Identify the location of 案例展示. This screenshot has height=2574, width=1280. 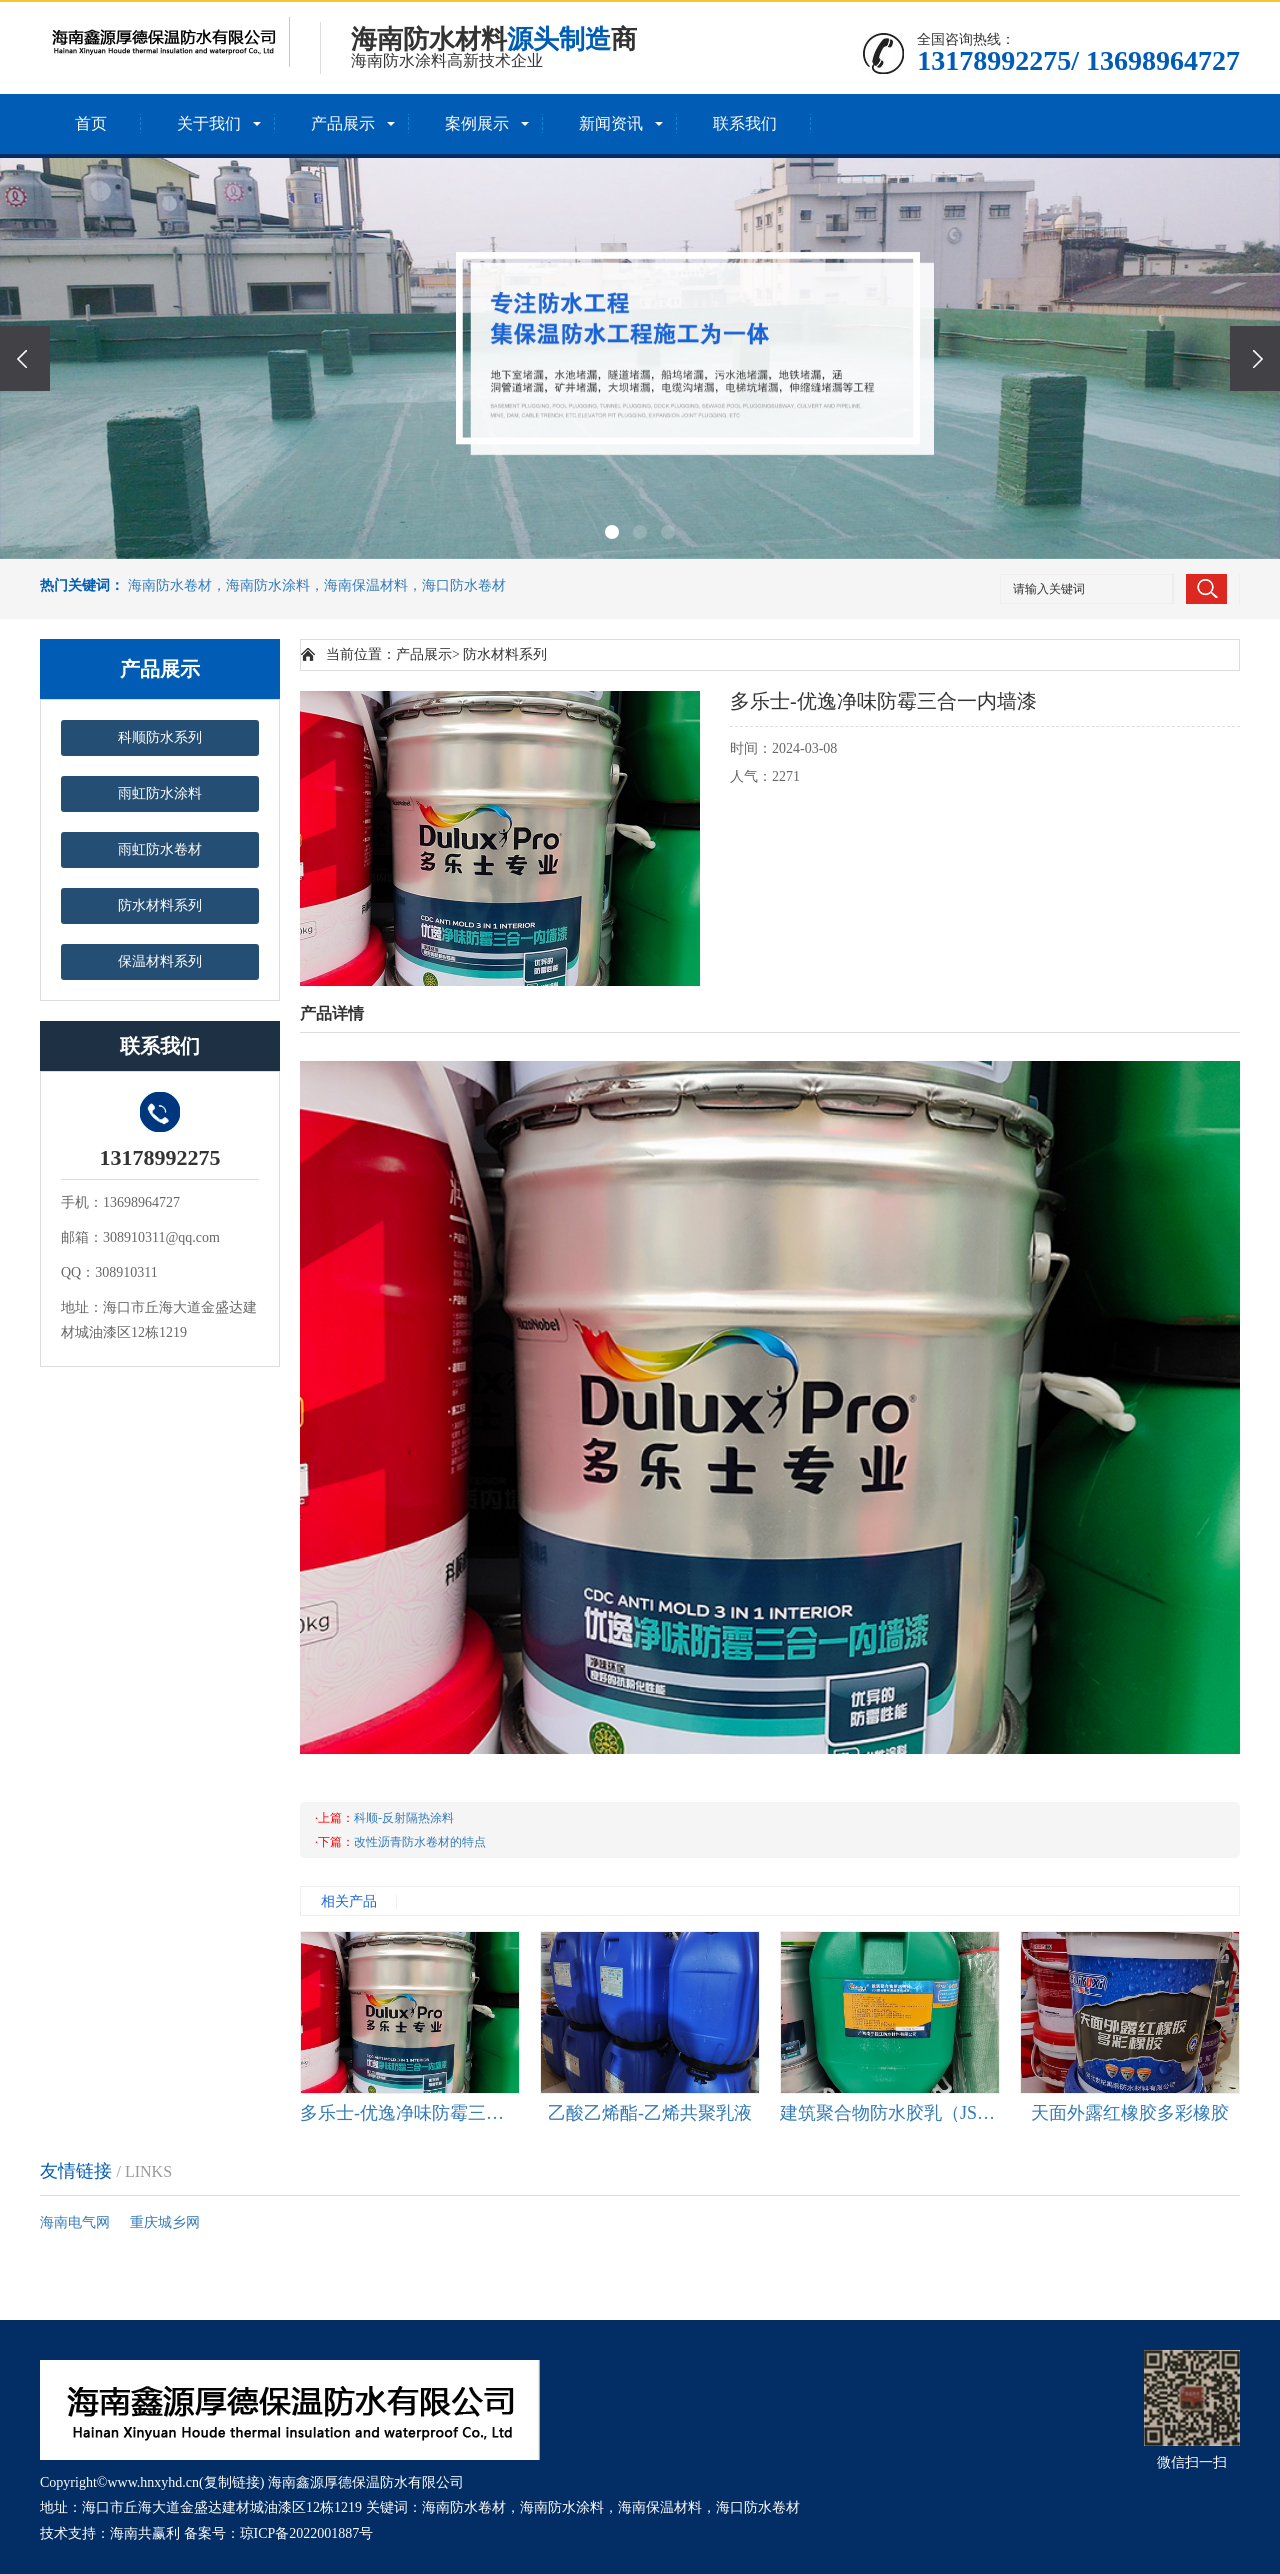
(477, 123).